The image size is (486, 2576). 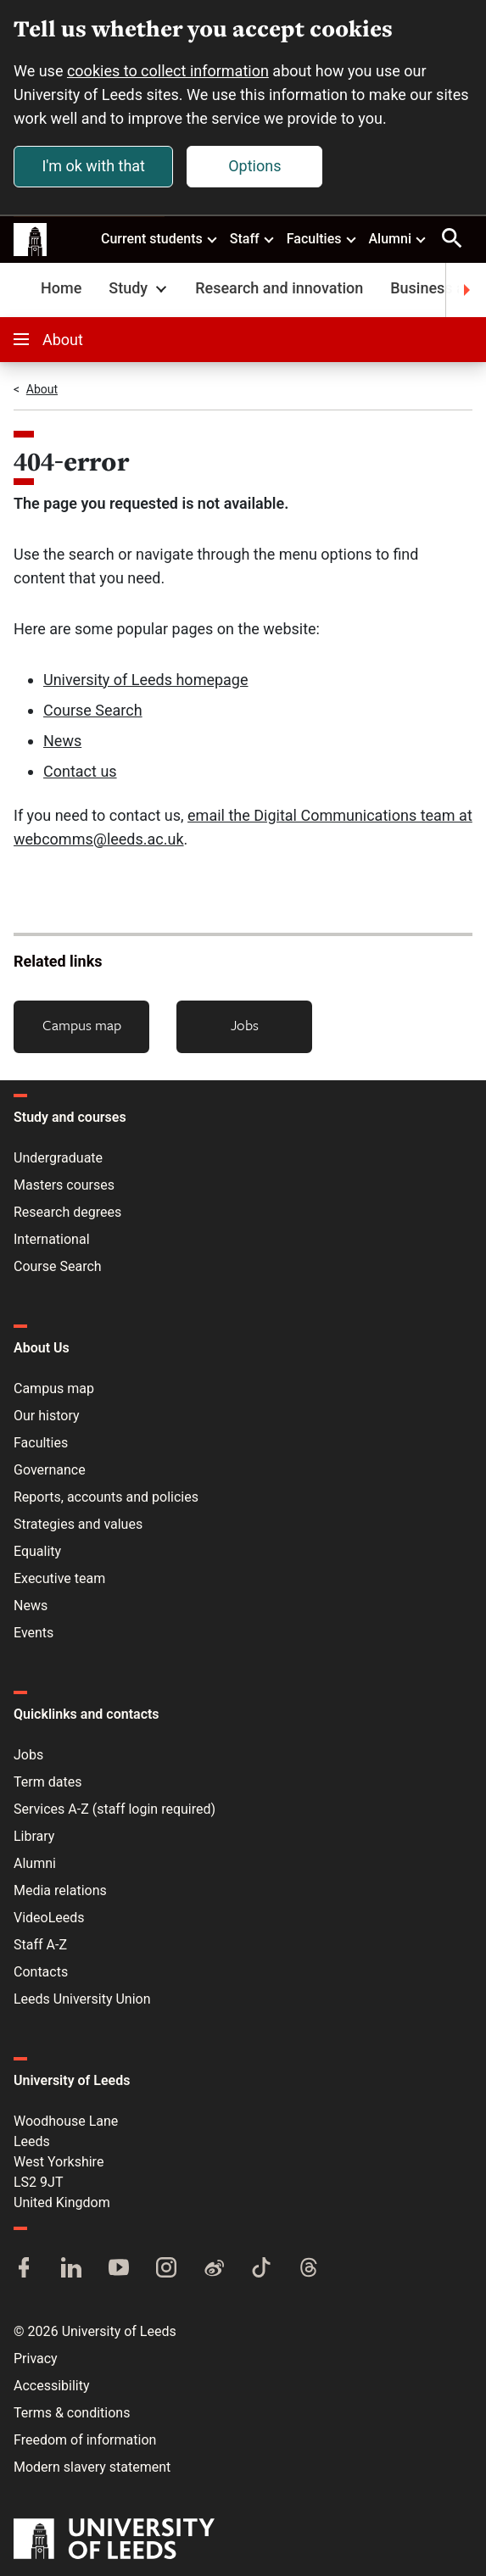 What do you see at coordinates (106, 1497) in the screenshot?
I see `Reports, accounts and policies` at bounding box center [106, 1497].